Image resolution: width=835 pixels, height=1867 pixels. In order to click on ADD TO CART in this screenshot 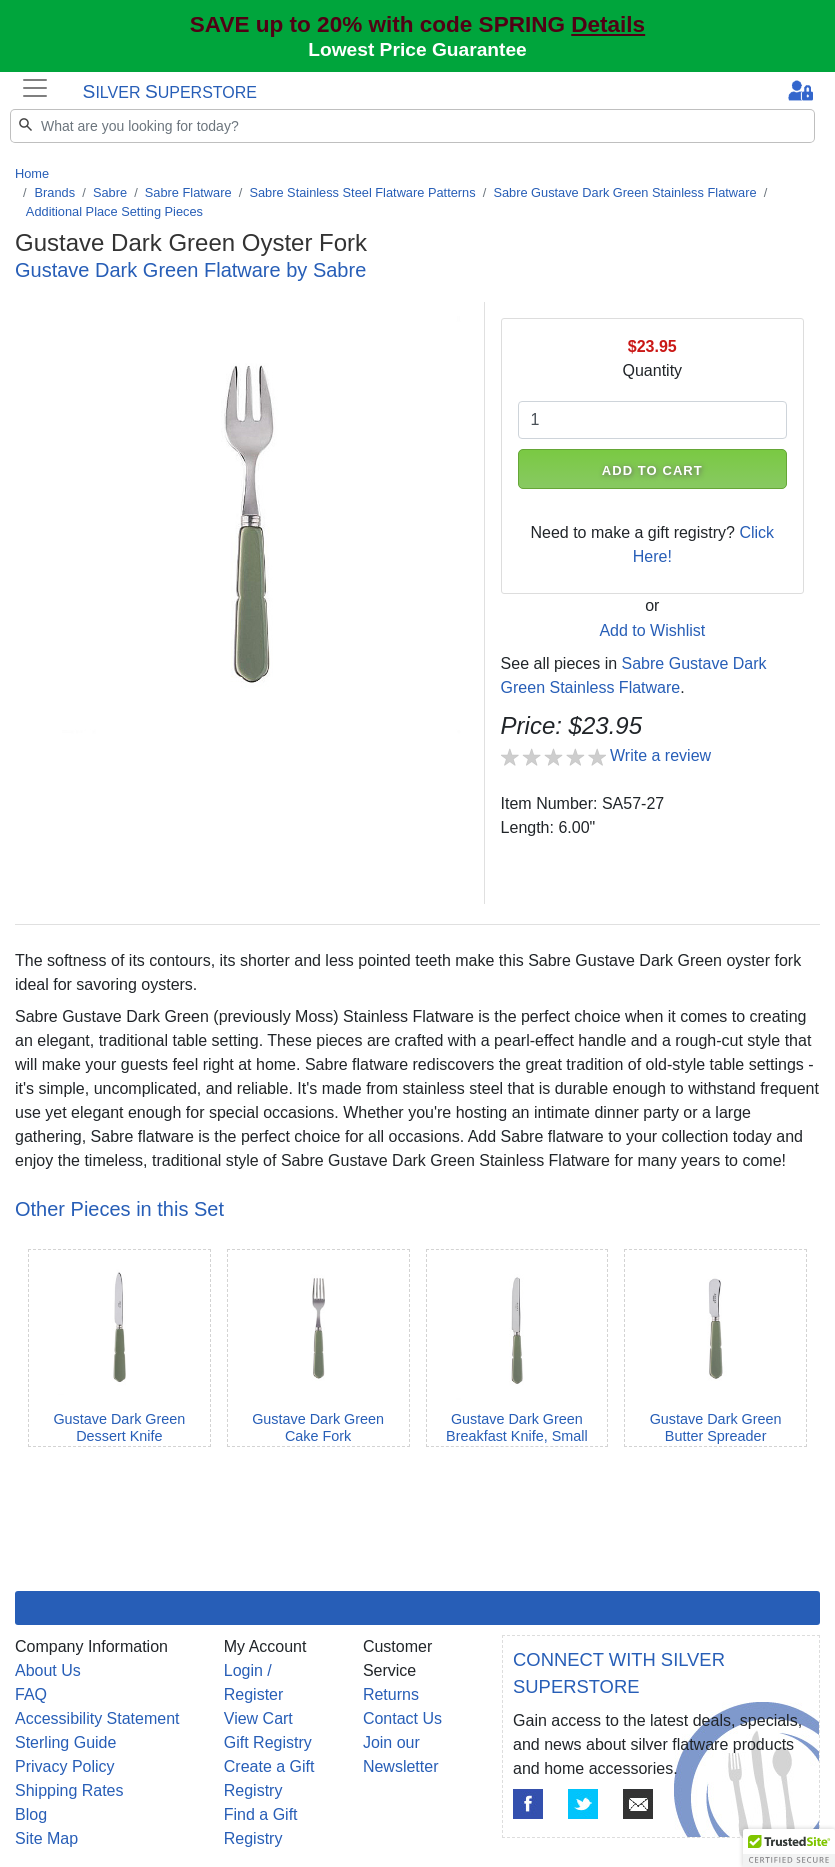, I will do `click(652, 470)`.